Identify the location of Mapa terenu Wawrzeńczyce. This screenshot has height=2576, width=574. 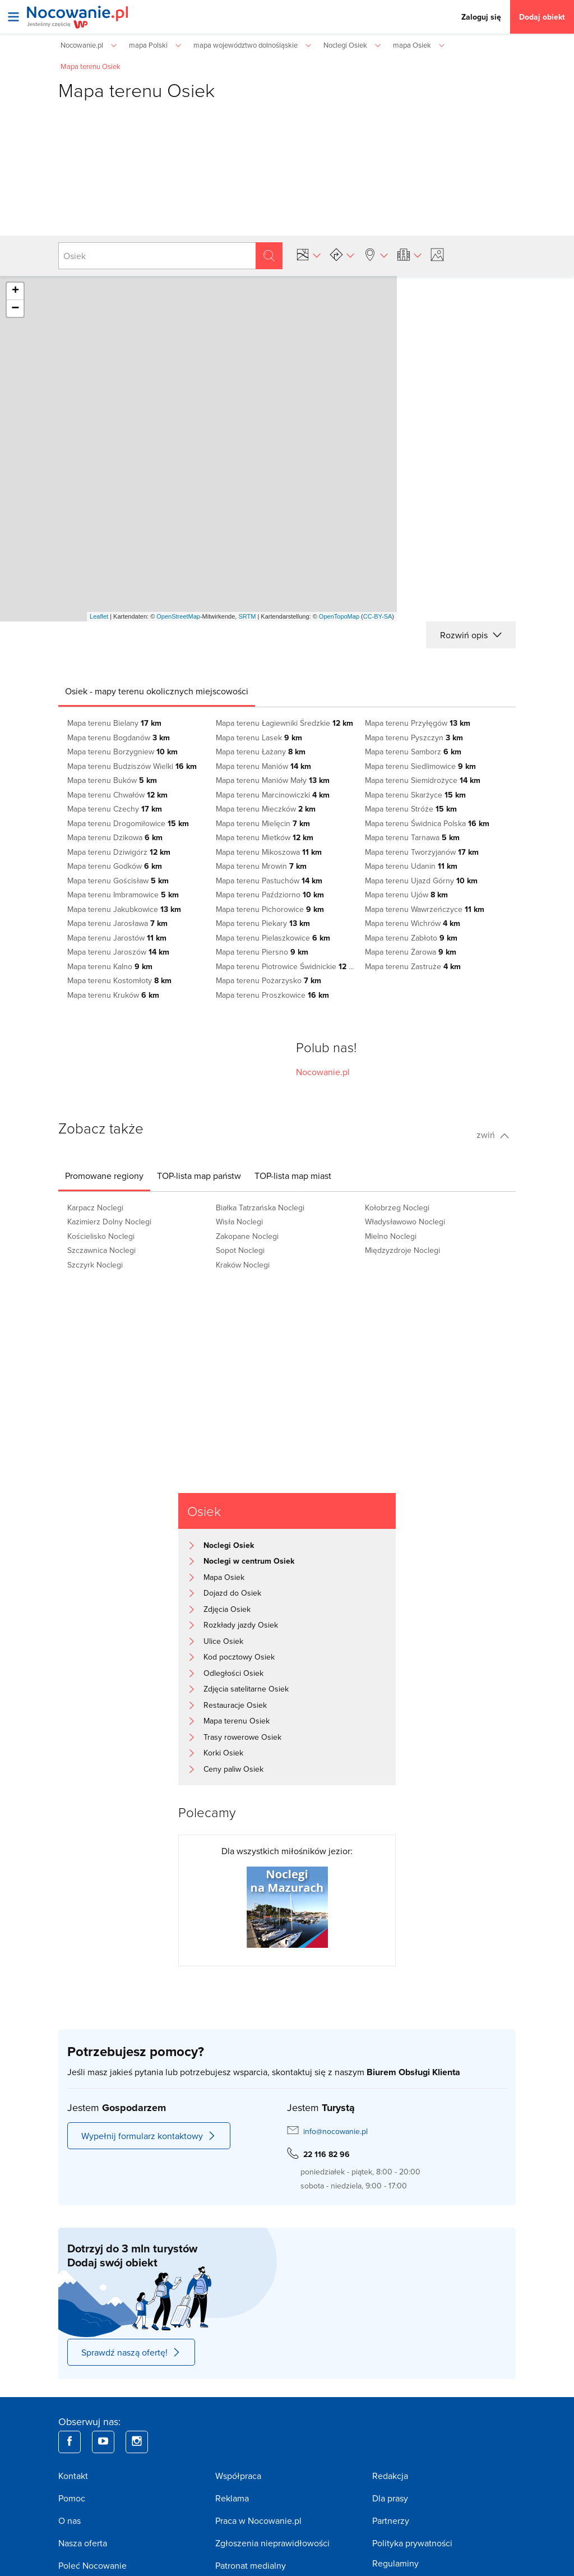
(424, 909).